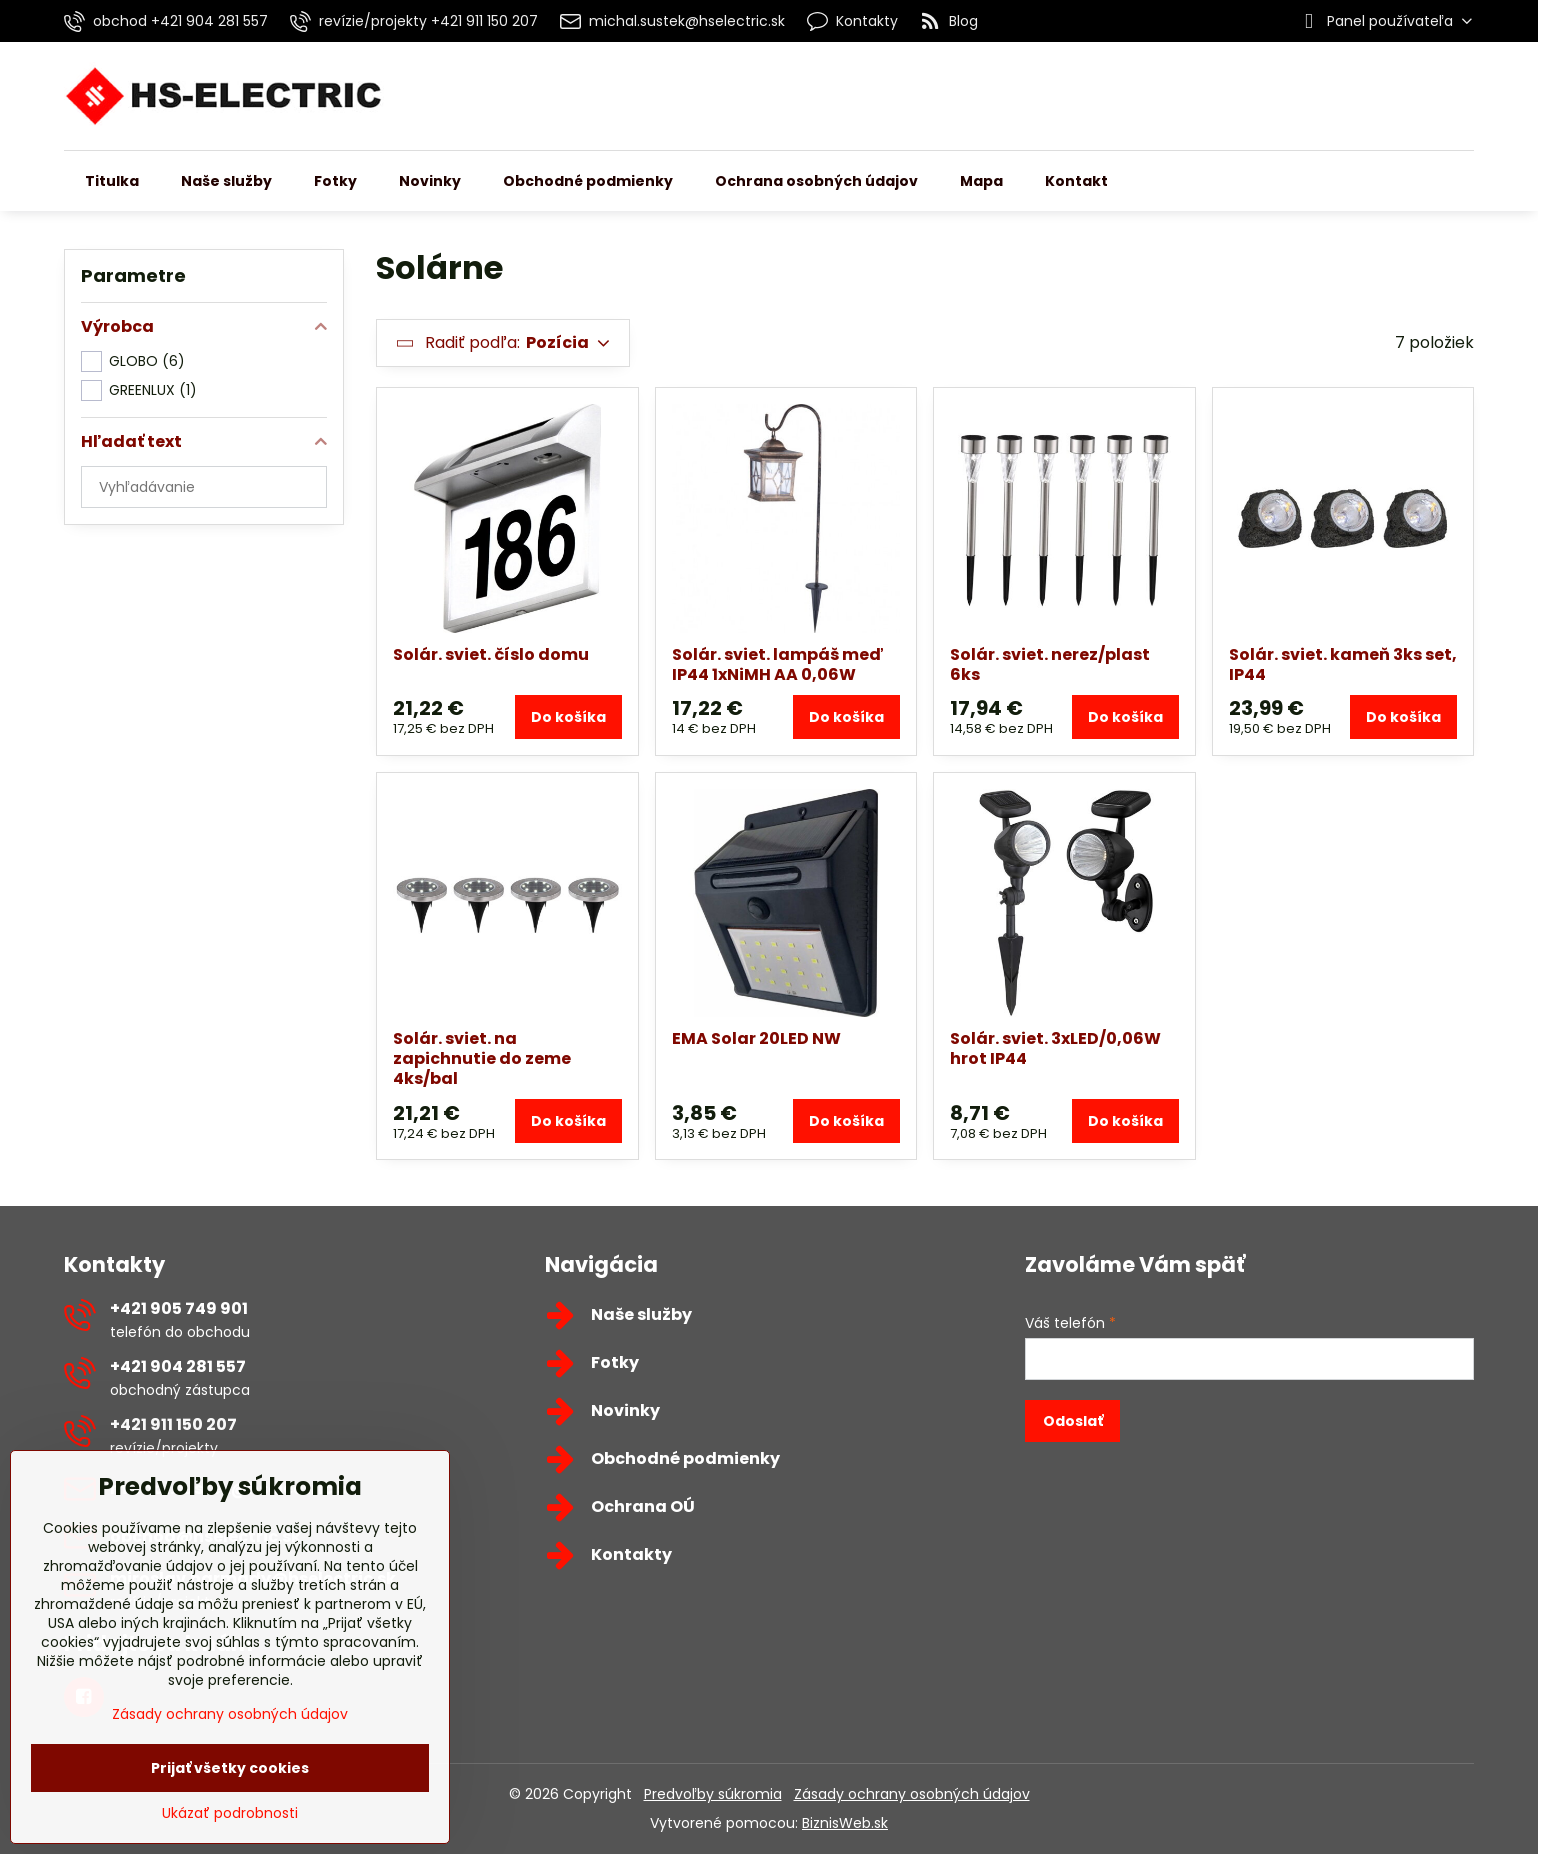 The width and height of the screenshot is (1553, 1854). I want to click on Solár. sviet. nerez/plast 6ks, so click(1050, 664).